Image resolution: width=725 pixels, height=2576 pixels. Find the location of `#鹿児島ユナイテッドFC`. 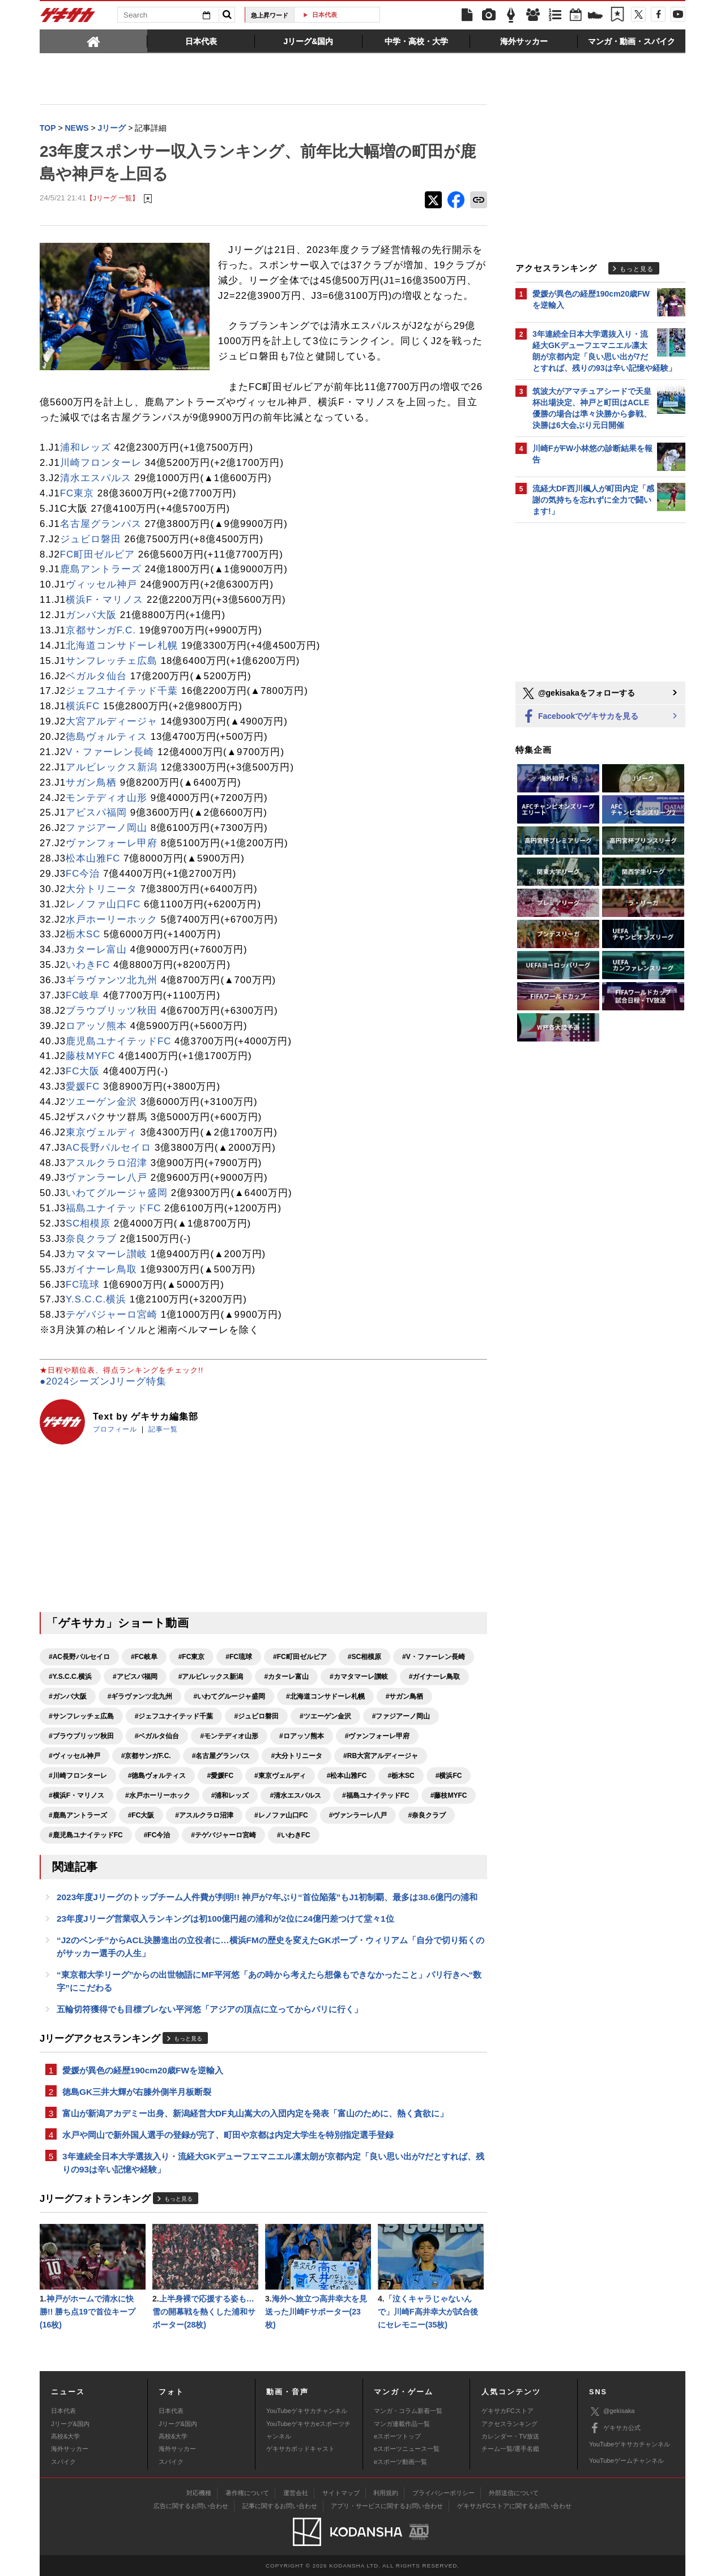

#鹿児島ユナイテッドFC is located at coordinates (86, 1835).